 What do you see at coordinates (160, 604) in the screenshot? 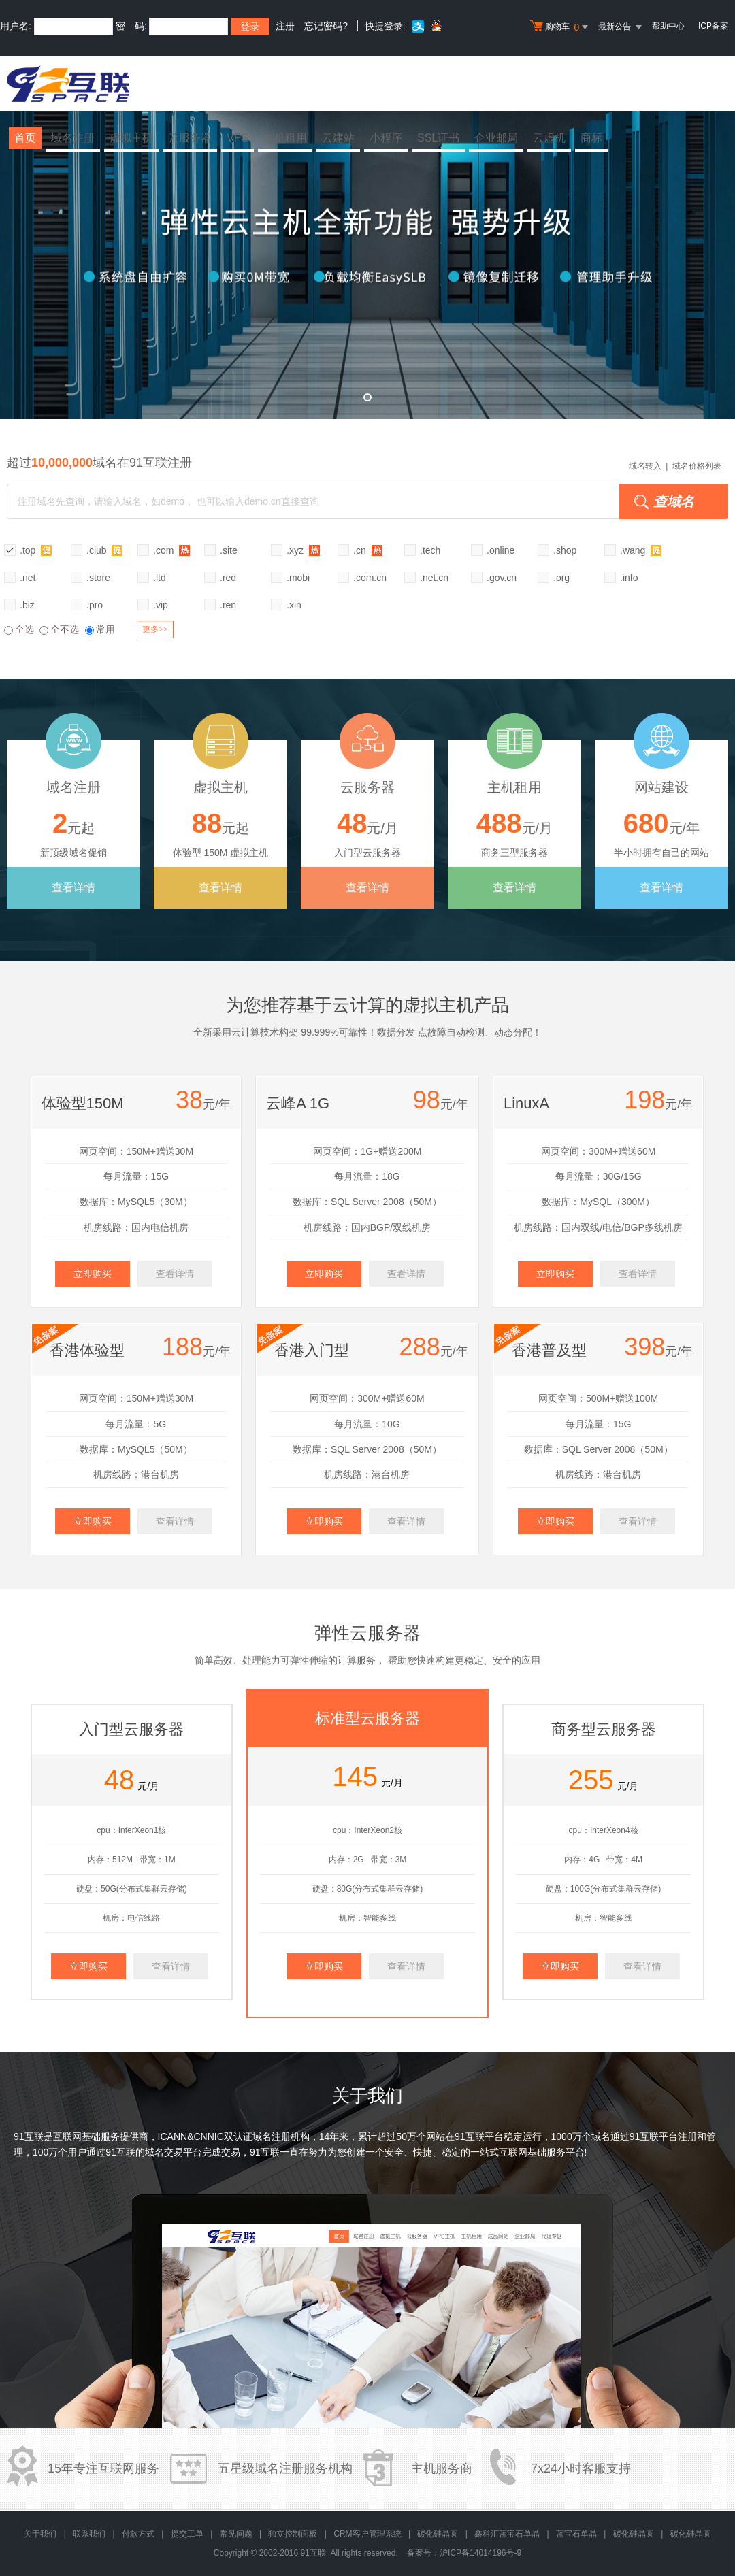
I see `.vip` at bounding box center [160, 604].